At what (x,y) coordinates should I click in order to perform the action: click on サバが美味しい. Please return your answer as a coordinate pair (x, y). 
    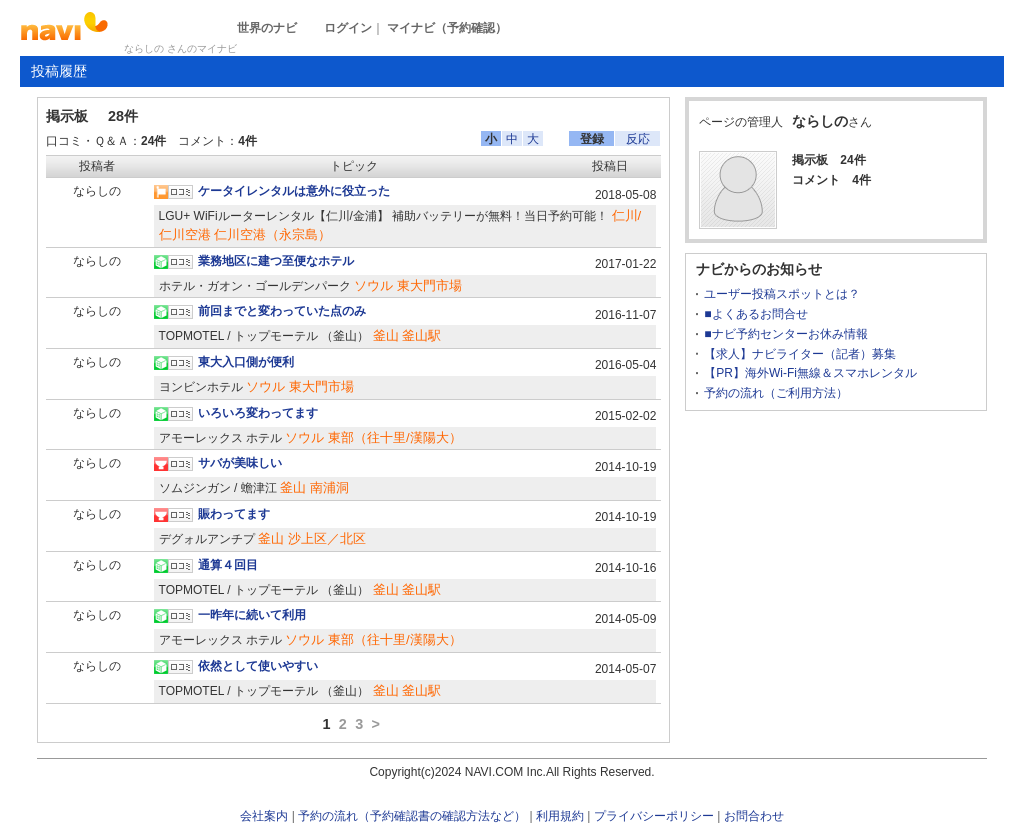
    Looking at the image, I should click on (240, 463).